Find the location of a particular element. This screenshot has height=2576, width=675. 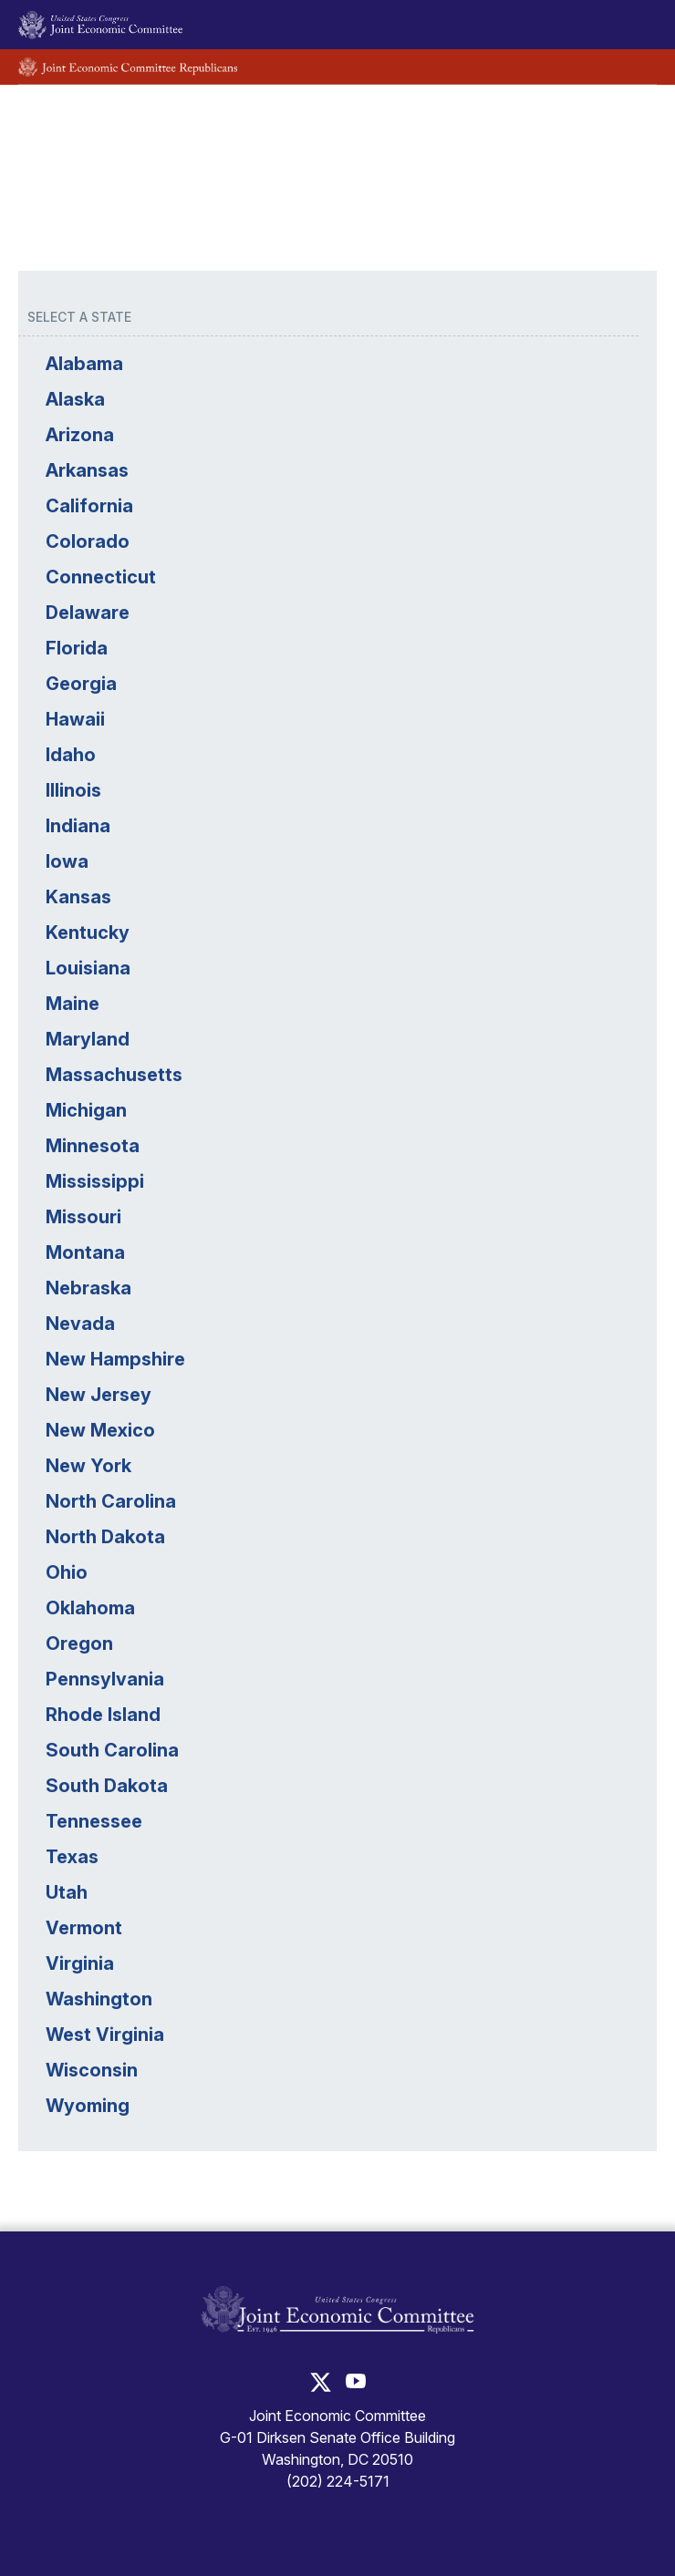

Pennsylvania is located at coordinates (105, 1679).